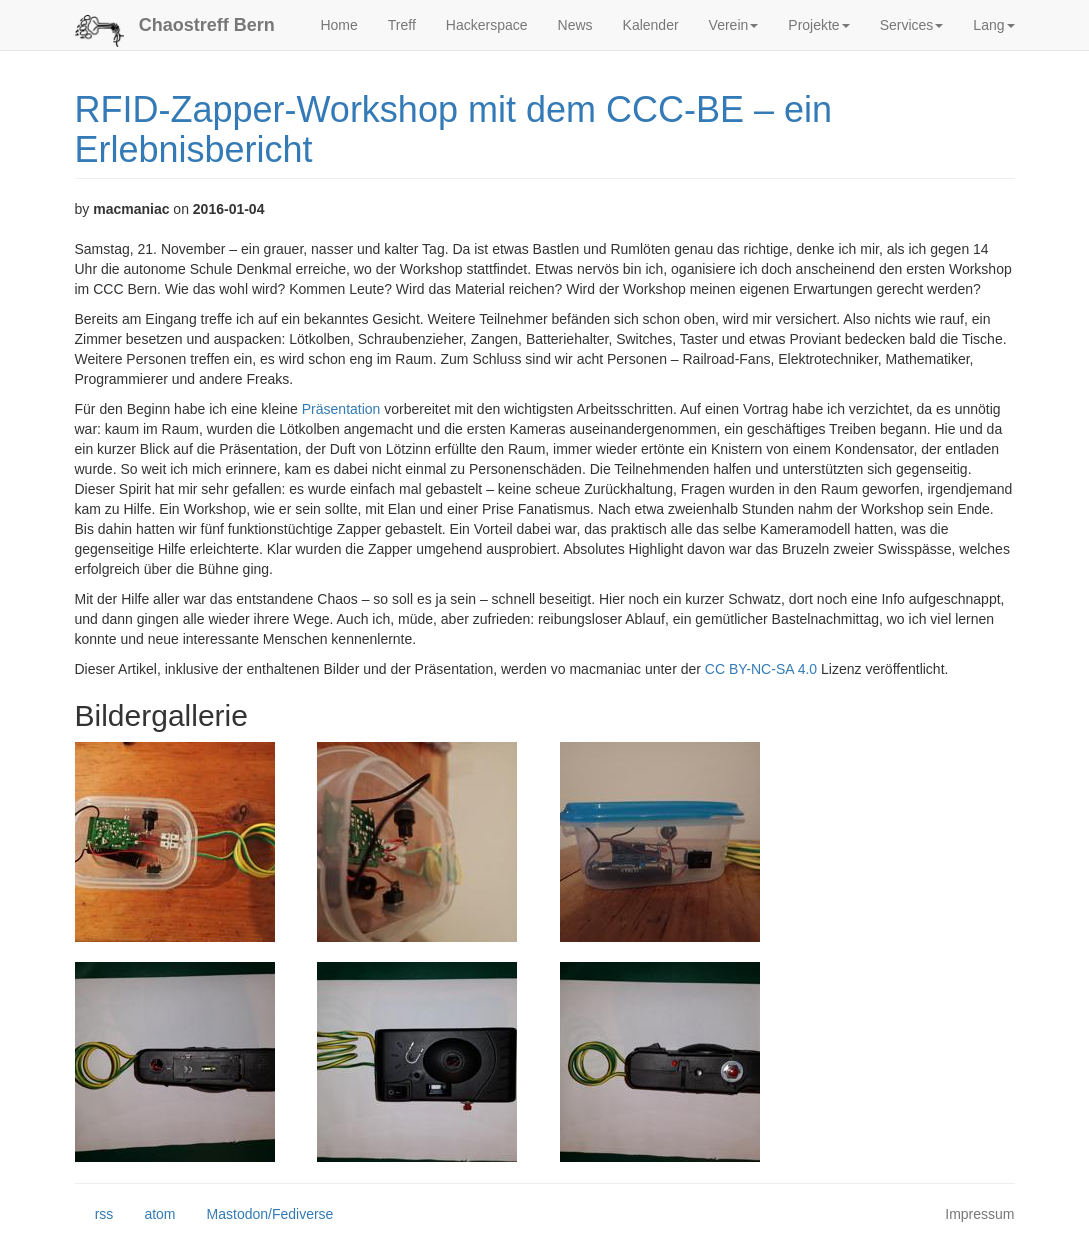  I want to click on News, so click(575, 25).